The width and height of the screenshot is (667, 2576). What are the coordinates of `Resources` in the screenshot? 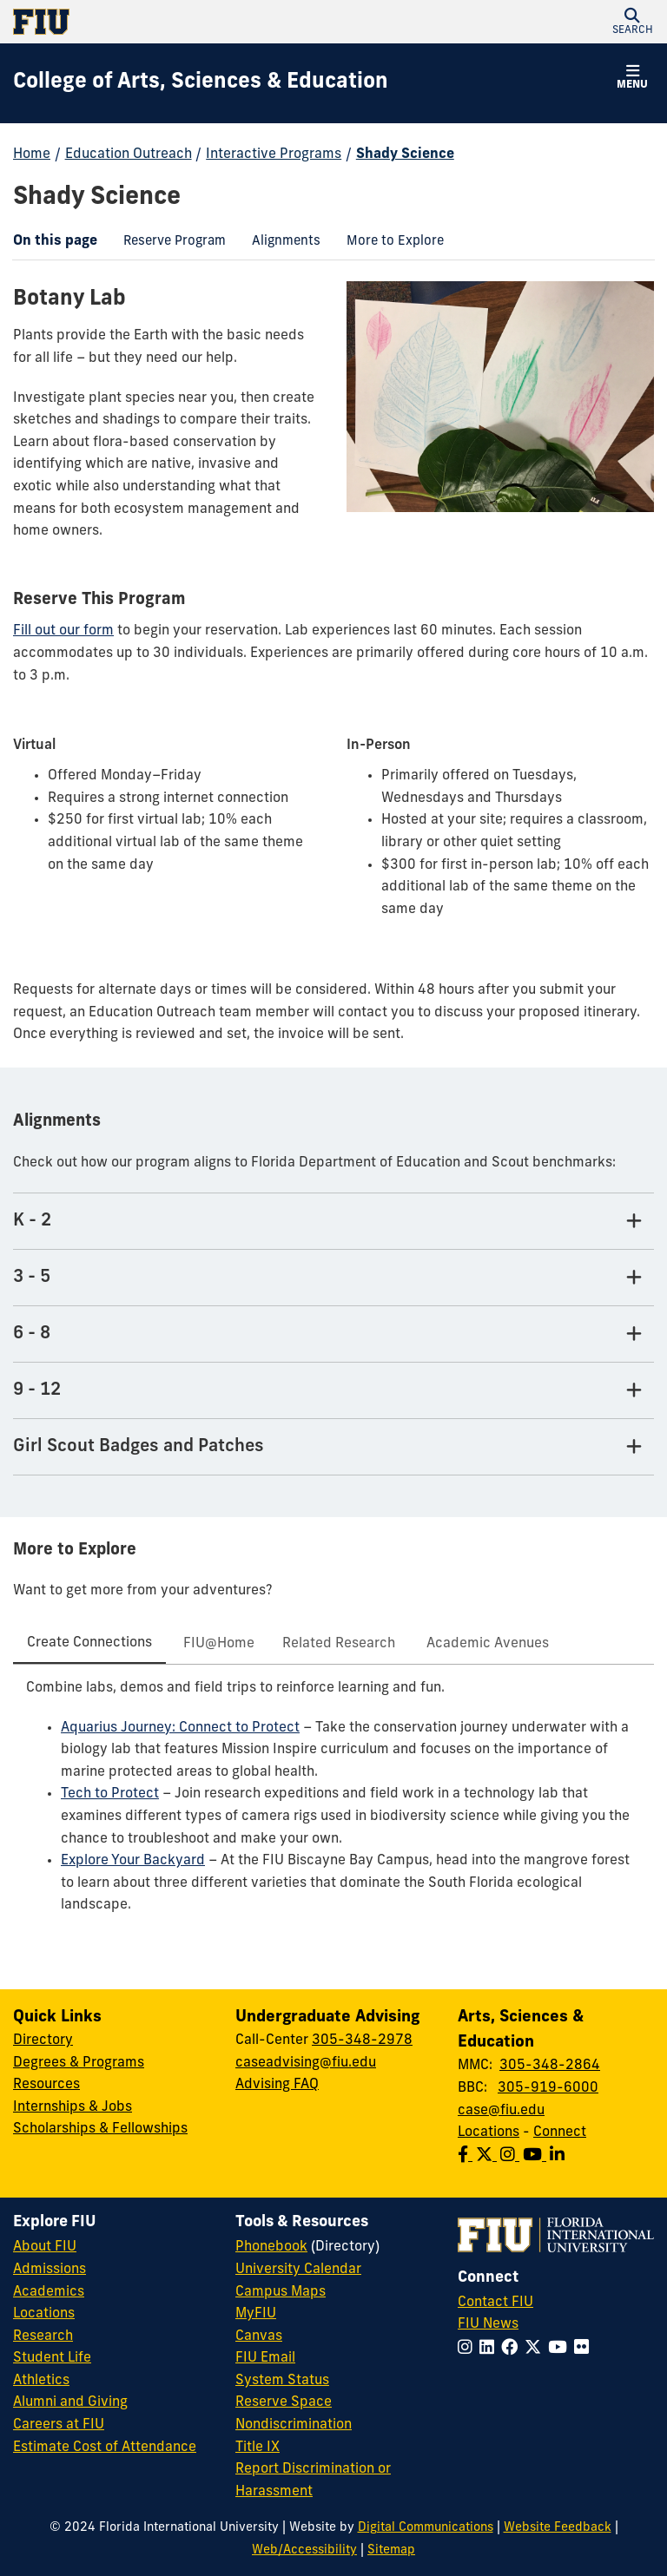 It's located at (46, 2085).